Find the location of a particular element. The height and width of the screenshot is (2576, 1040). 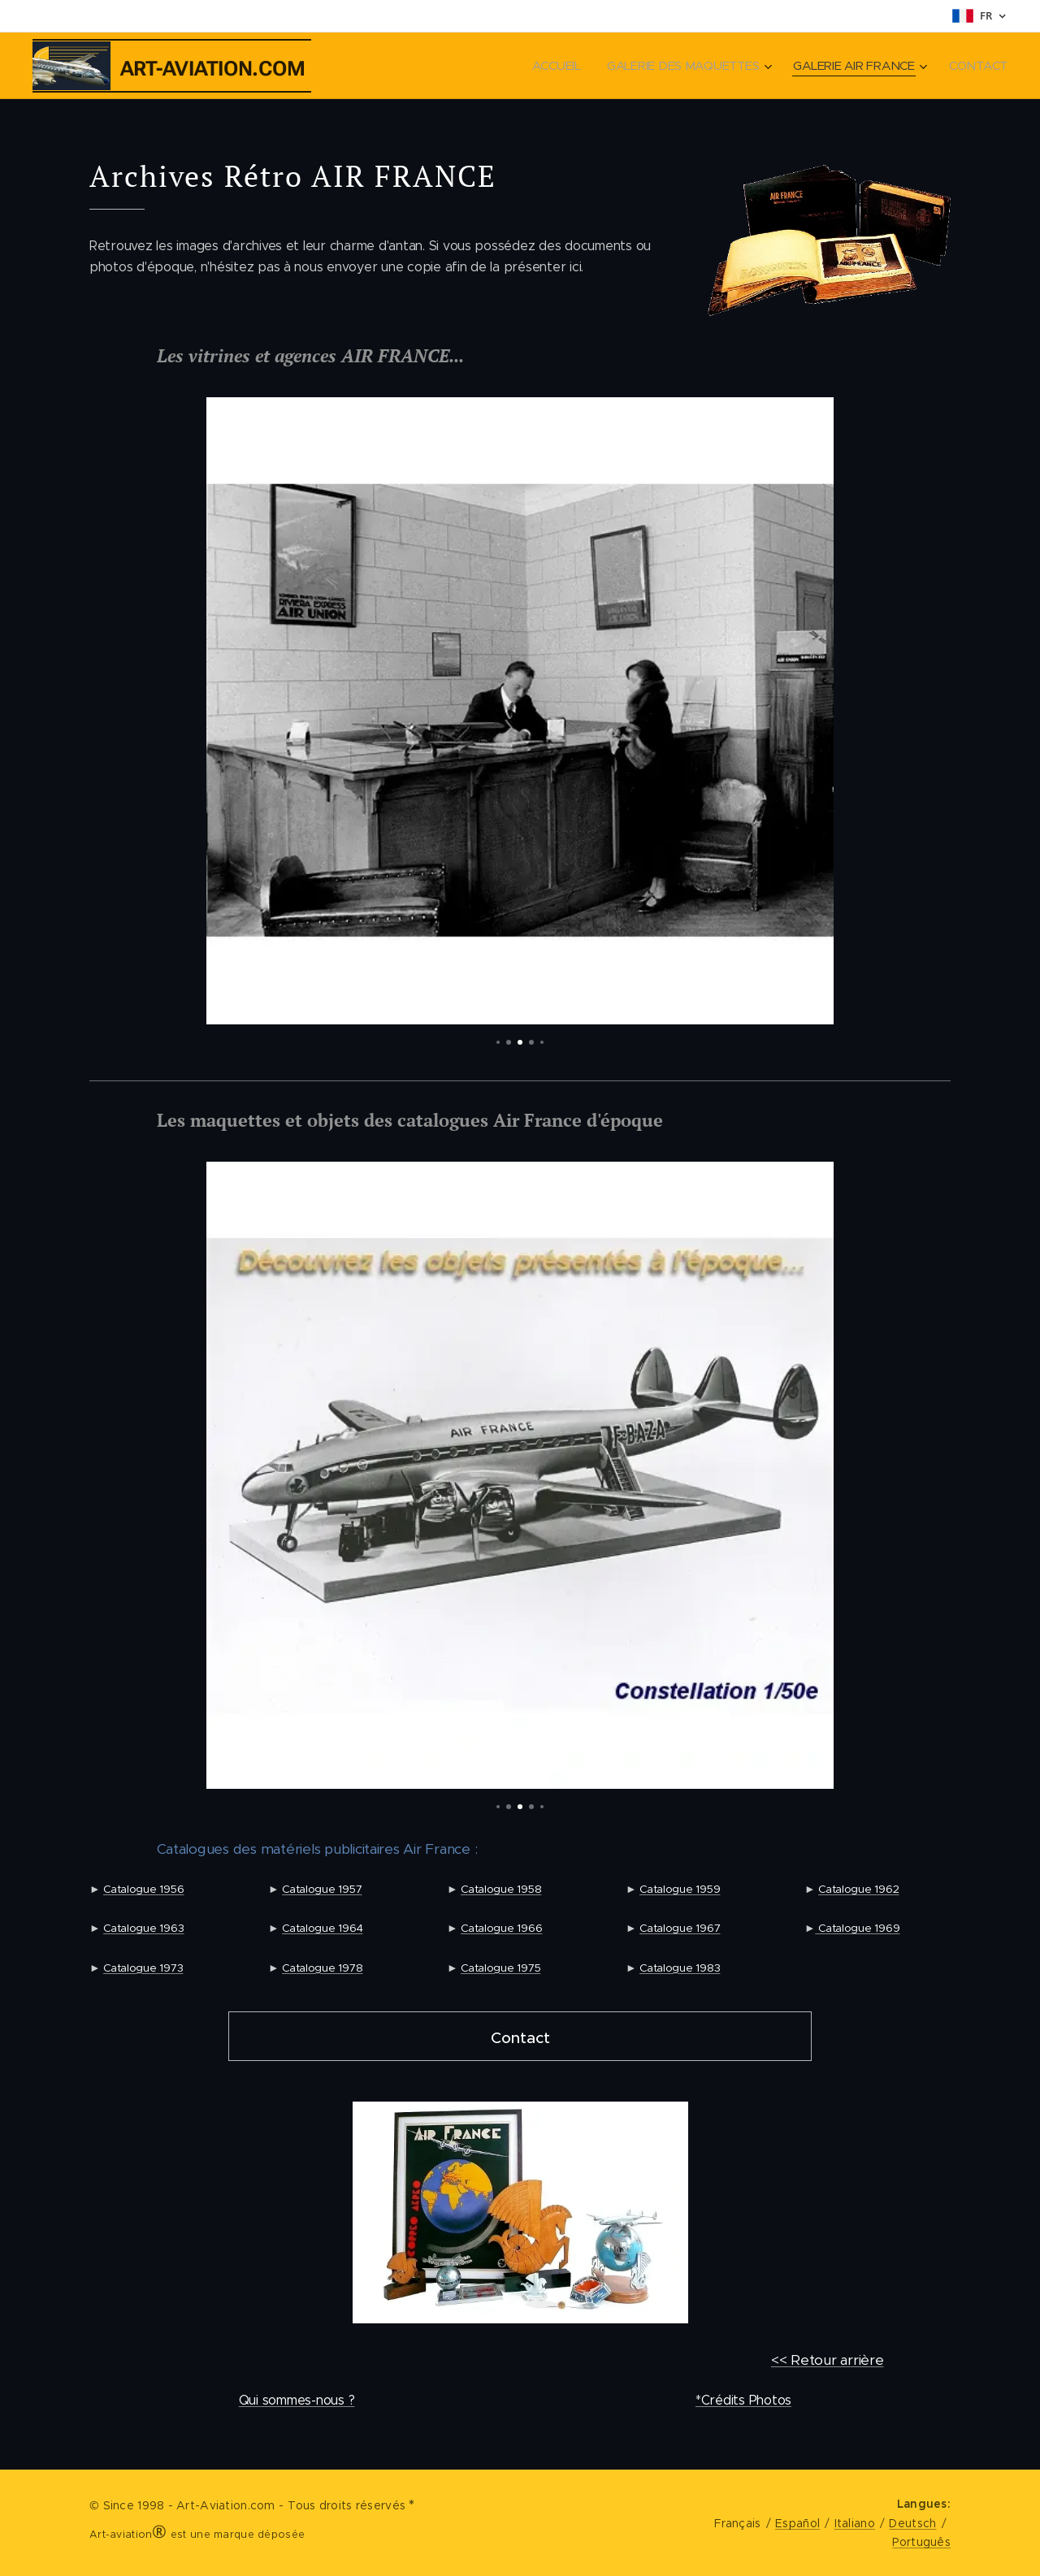

talogue 1969 is located at coordinates (866, 1929).